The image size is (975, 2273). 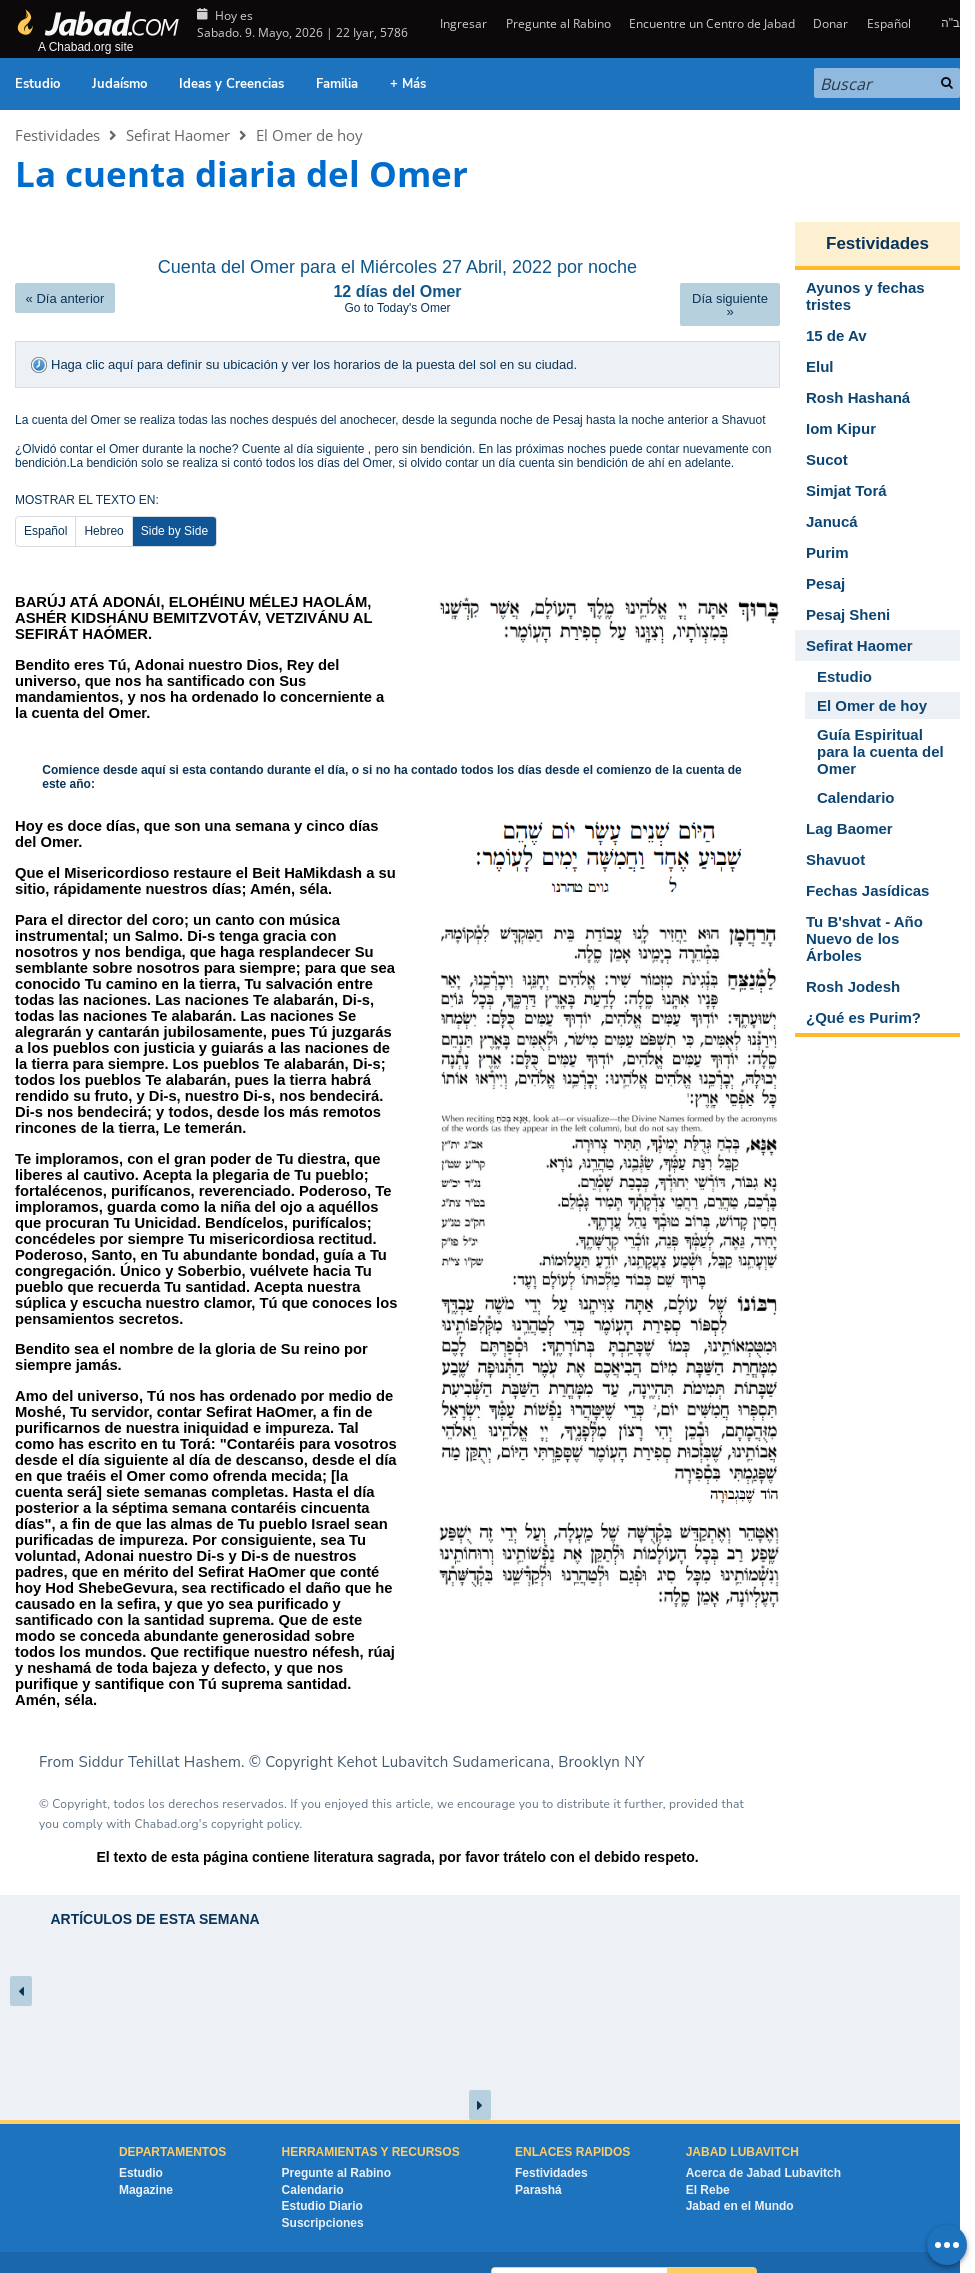 What do you see at coordinates (333, 420) in the screenshot?
I see `después del anochecer` at bounding box center [333, 420].